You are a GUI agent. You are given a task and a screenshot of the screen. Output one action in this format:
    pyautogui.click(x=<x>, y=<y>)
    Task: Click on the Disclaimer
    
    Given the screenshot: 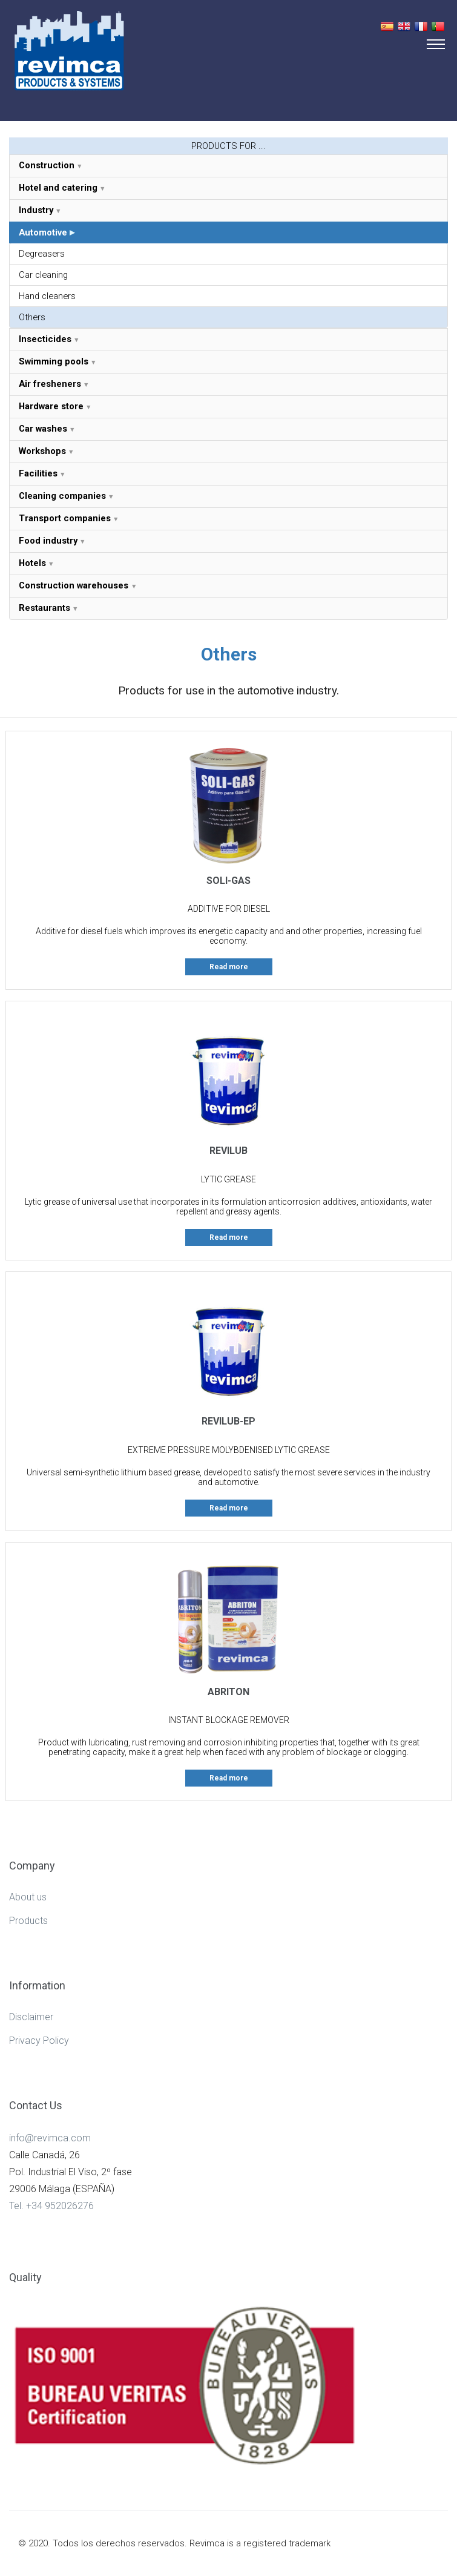 What is the action you would take?
    pyautogui.click(x=31, y=2017)
    